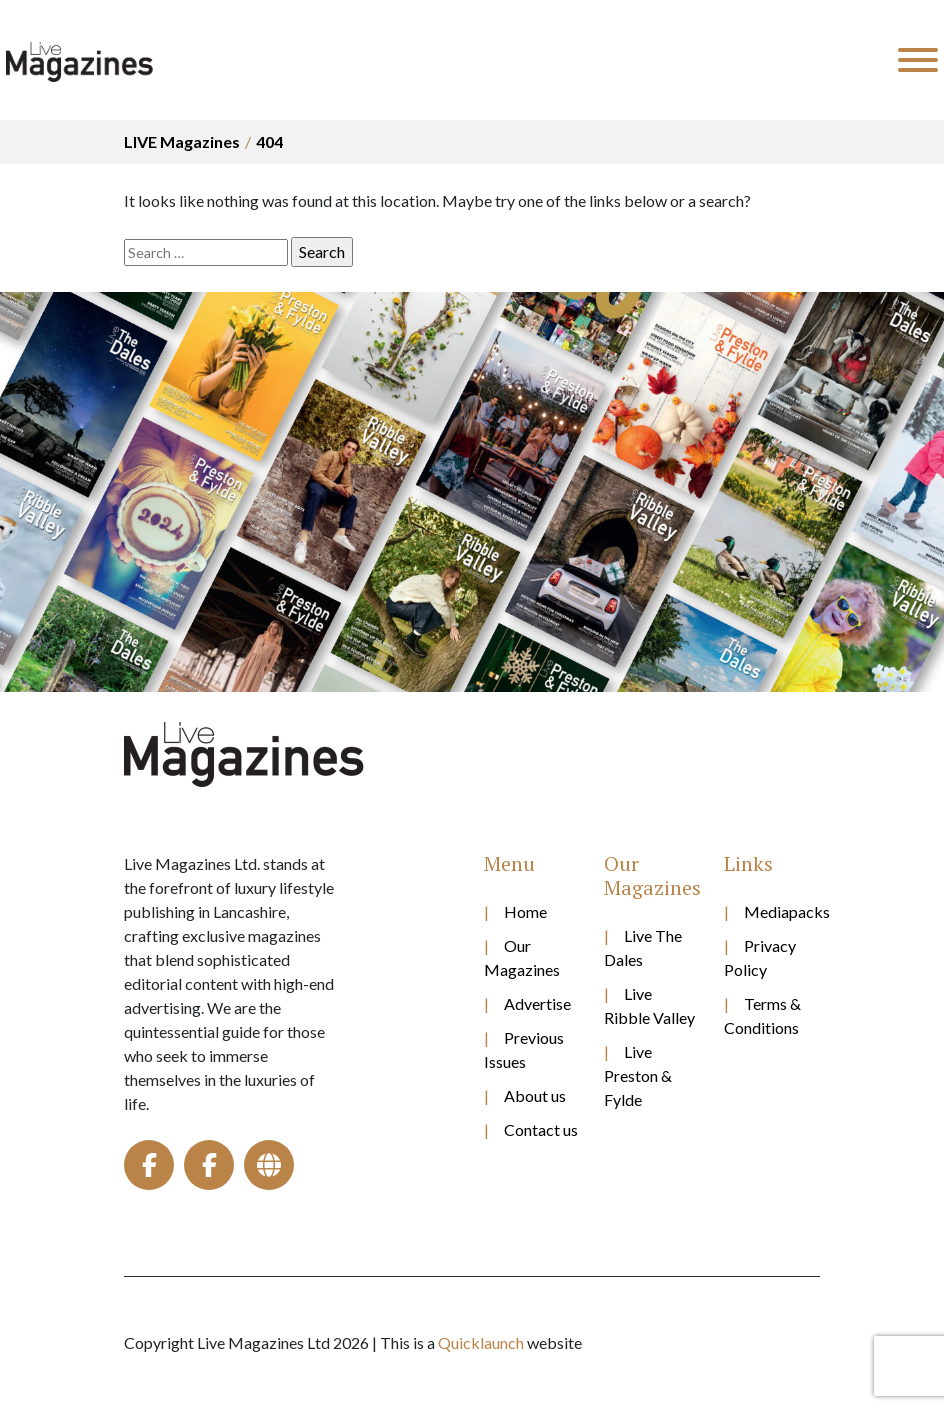  Describe the element at coordinates (638, 1075) in the screenshot. I see `Live Preston & Fylde` at that location.